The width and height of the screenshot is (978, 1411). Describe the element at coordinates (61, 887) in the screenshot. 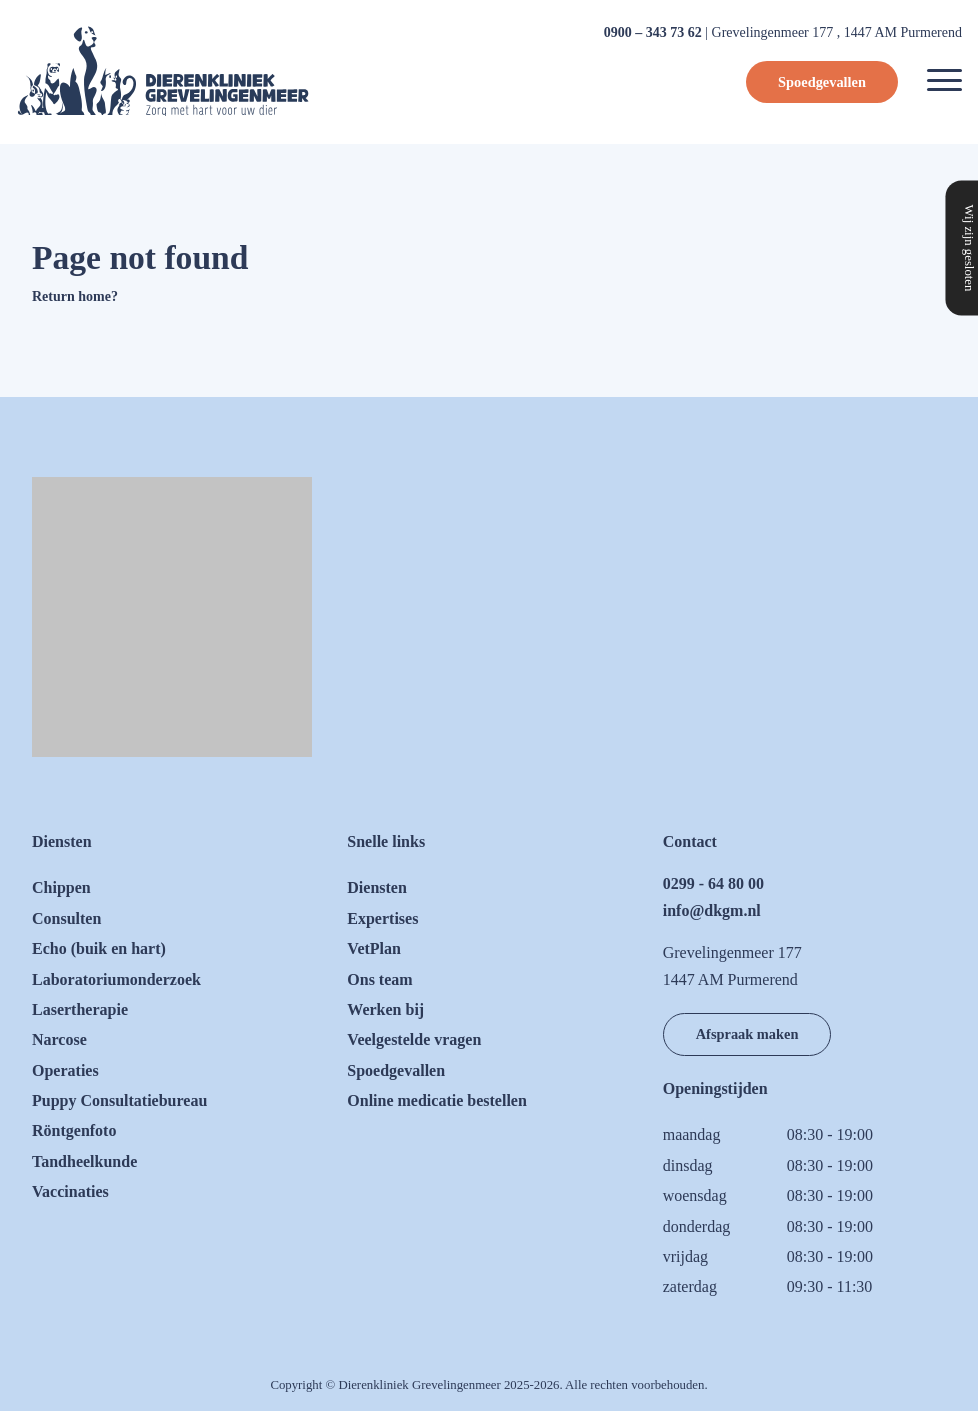

I see `Chippen` at that location.